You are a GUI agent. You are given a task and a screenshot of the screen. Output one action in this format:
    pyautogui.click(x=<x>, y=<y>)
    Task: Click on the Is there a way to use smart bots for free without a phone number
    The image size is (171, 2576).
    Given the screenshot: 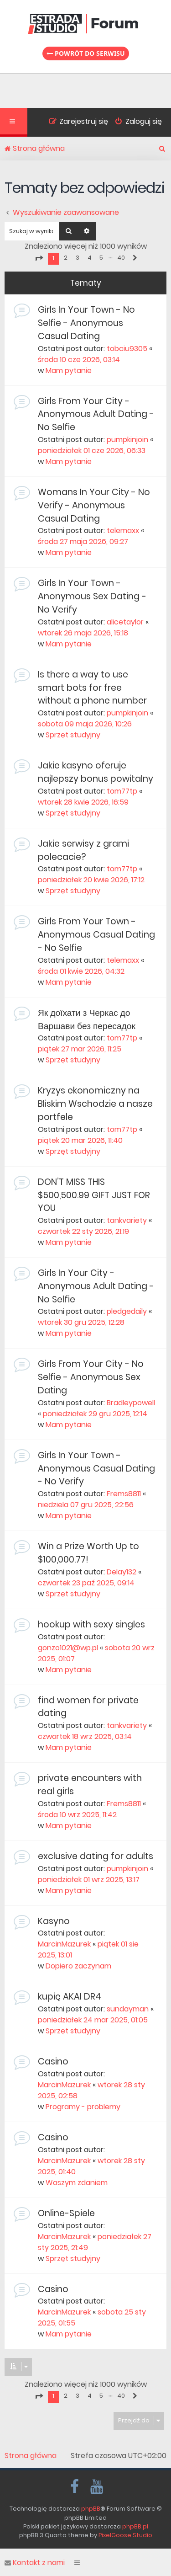 What is the action you would take?
    pyautogui.click(x=92, y=687)
    